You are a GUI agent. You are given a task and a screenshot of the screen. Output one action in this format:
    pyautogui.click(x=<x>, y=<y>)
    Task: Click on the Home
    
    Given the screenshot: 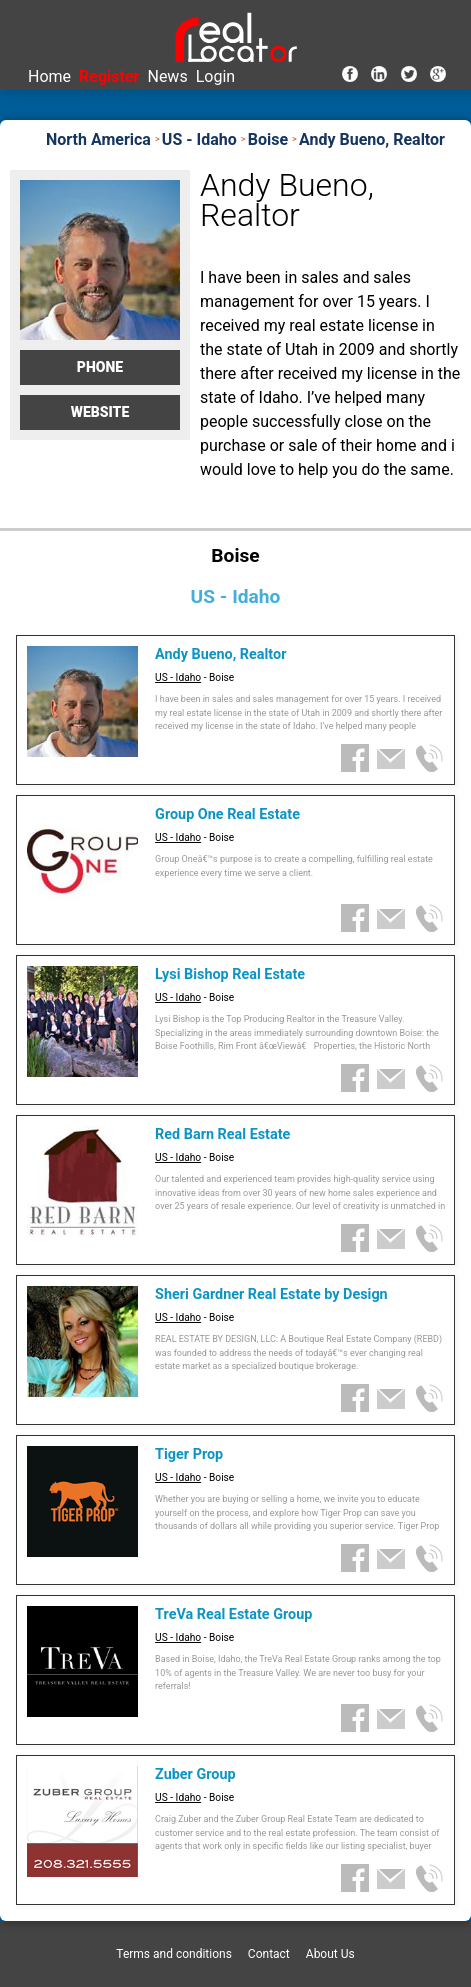 What is the action you would take?
    pyautogui.click(x=49, y=76)
    